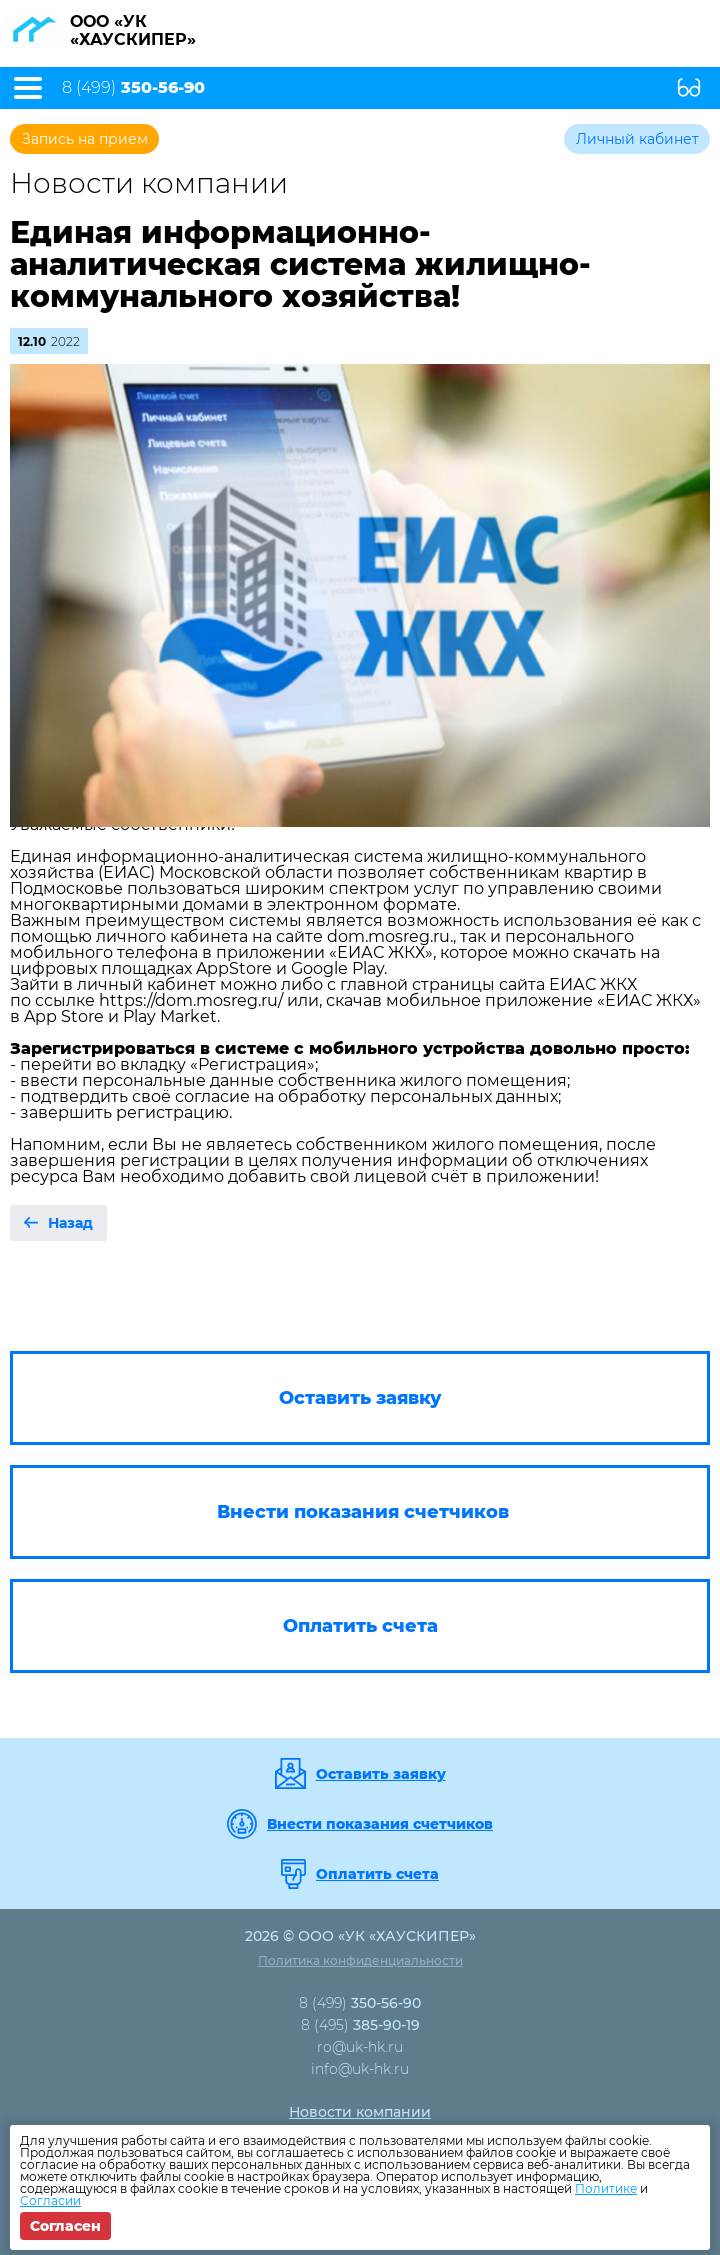 This screenshot has width=720, height=2255. Describe the element at coordinates (380, 1824) in the screenshot. I see `Внести показания счетчиков` at that location.